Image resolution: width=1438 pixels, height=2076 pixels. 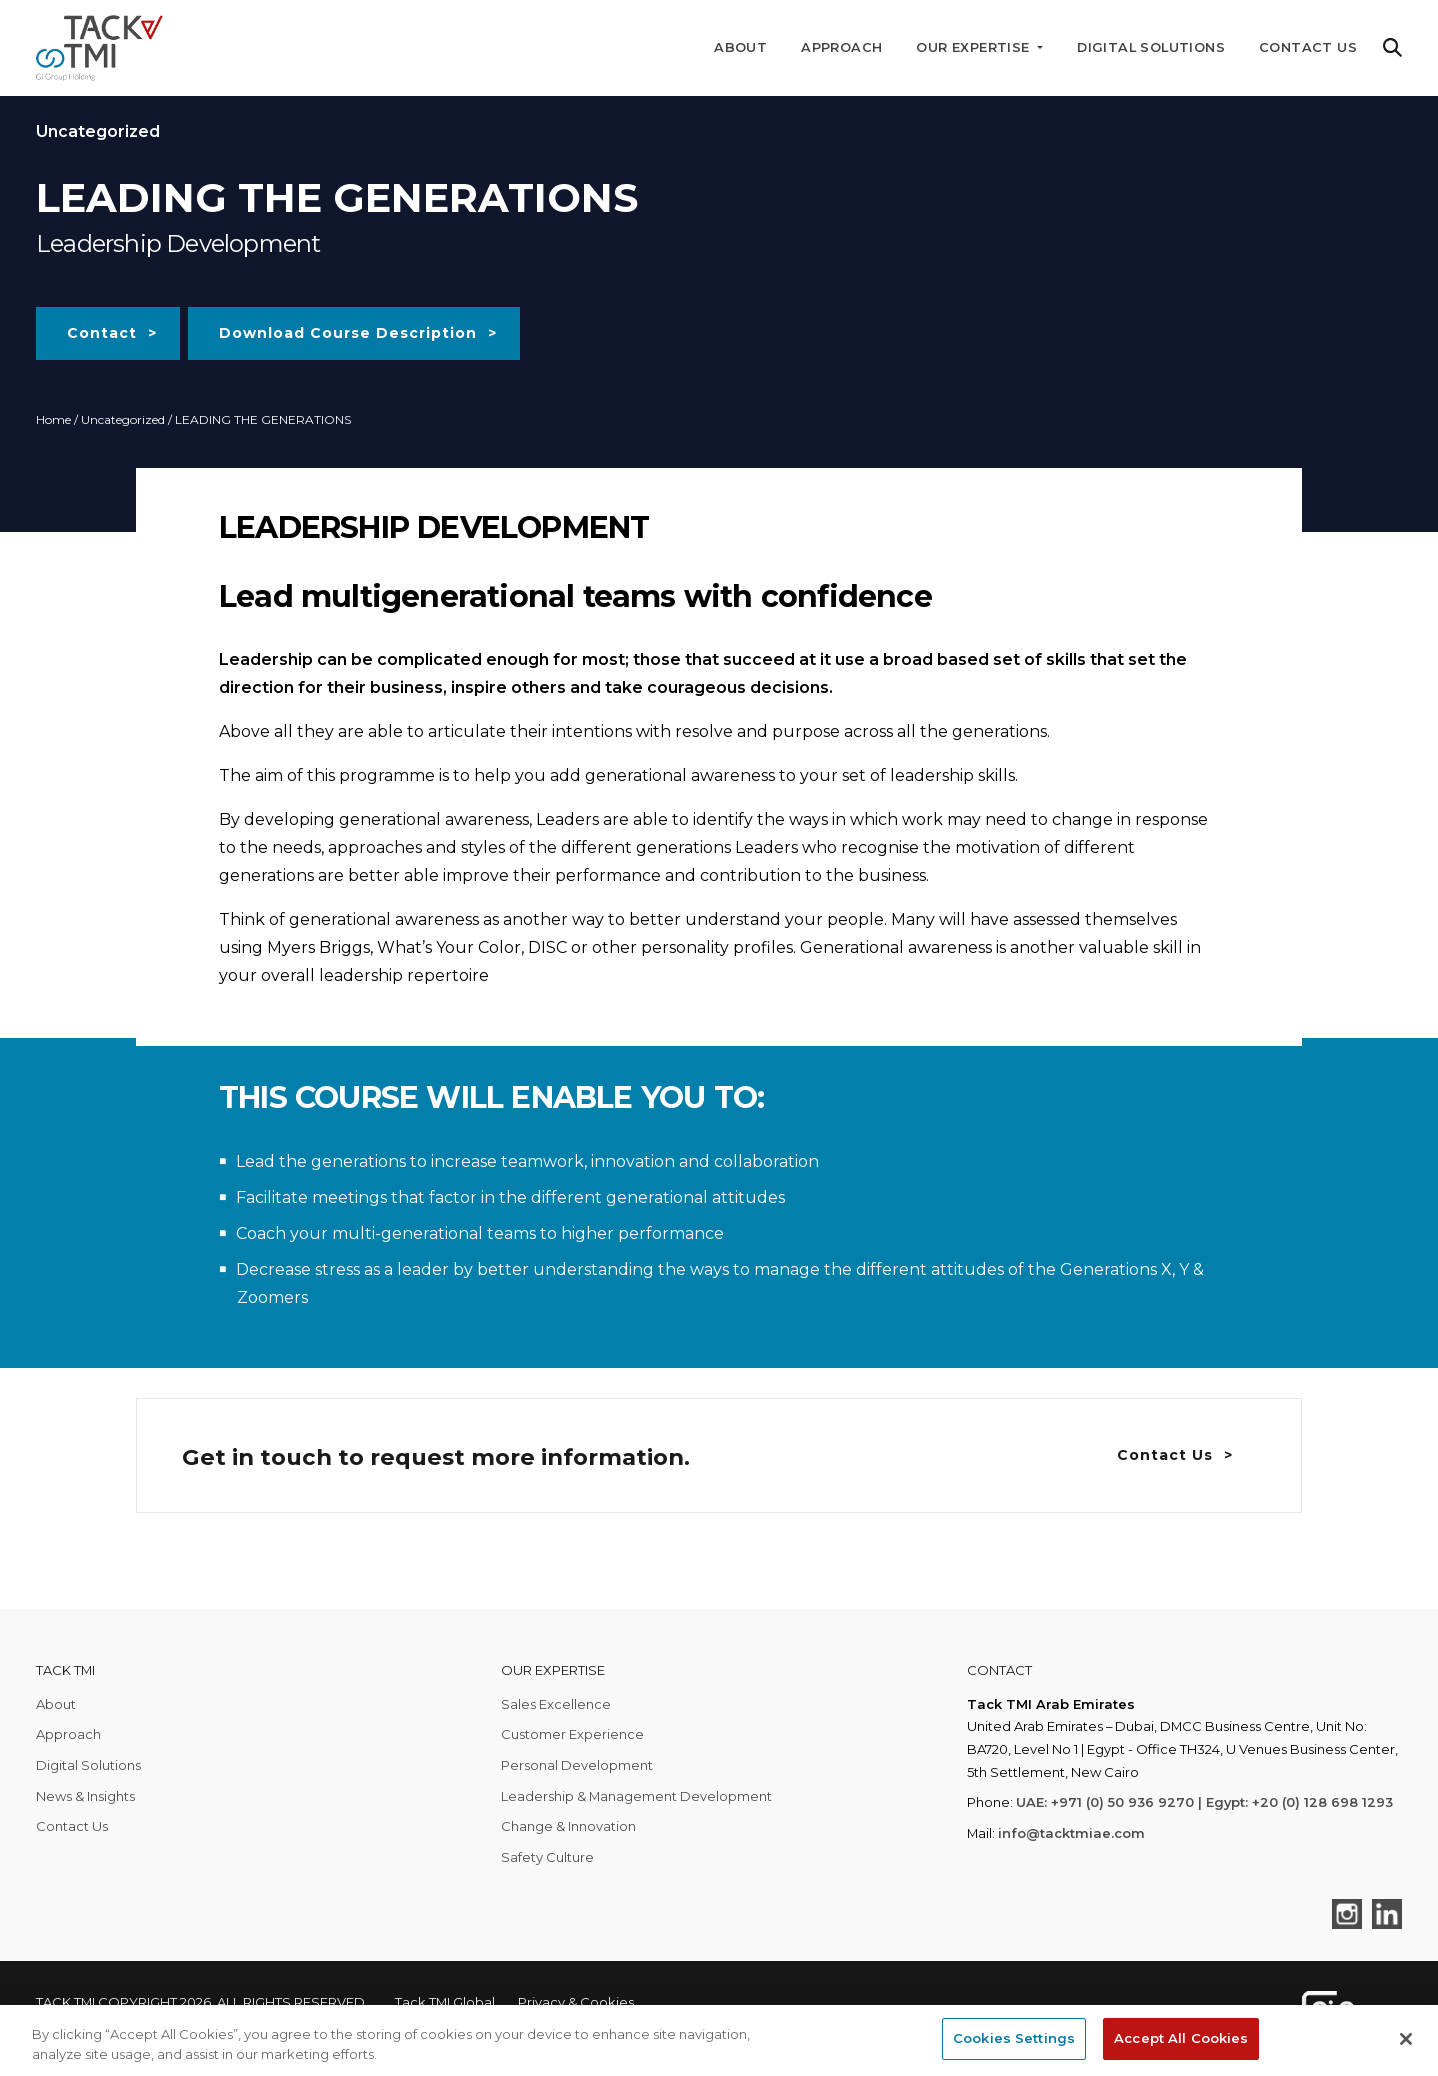 What do you see at coordinates (841, 47) in the screenshot?
I see `Approach` at bounding box center [841, 47].